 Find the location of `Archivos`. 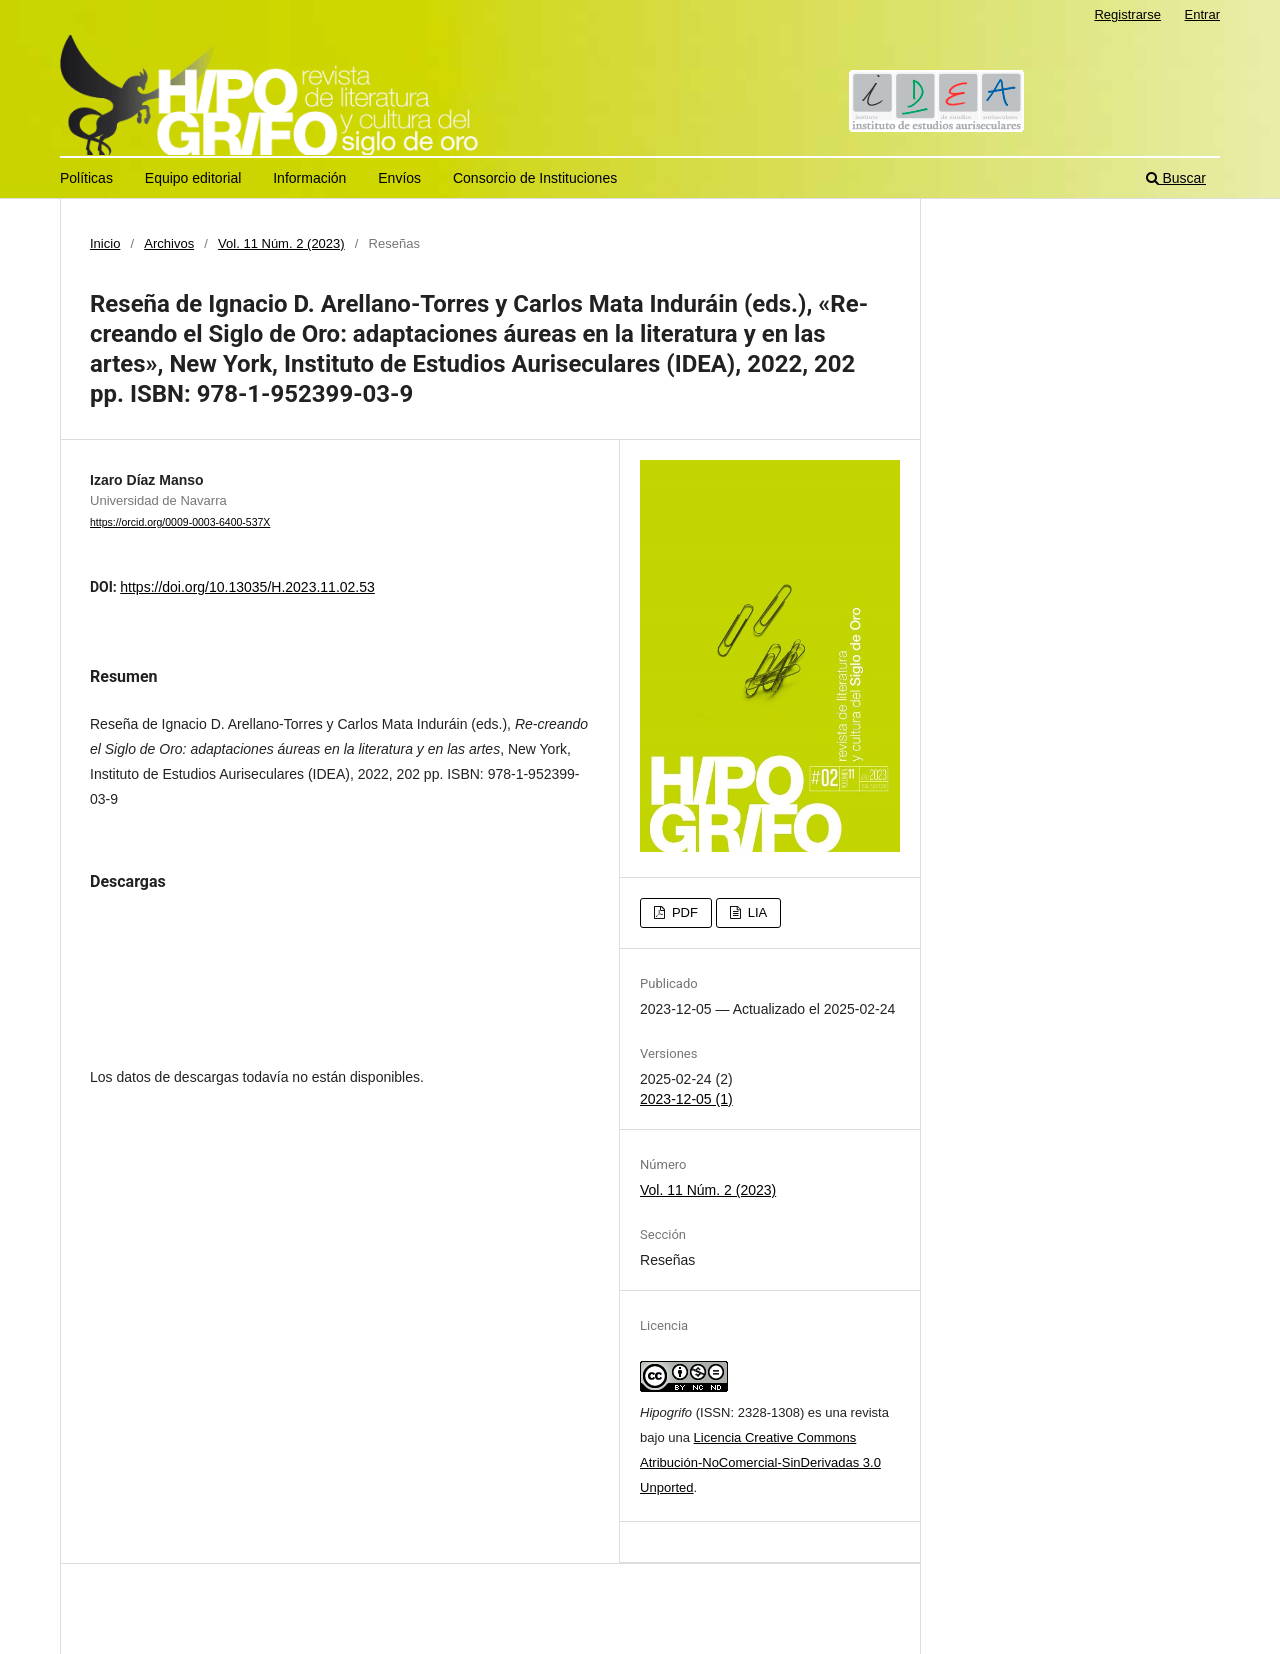

Archivos is located at coordinates (169, 243).